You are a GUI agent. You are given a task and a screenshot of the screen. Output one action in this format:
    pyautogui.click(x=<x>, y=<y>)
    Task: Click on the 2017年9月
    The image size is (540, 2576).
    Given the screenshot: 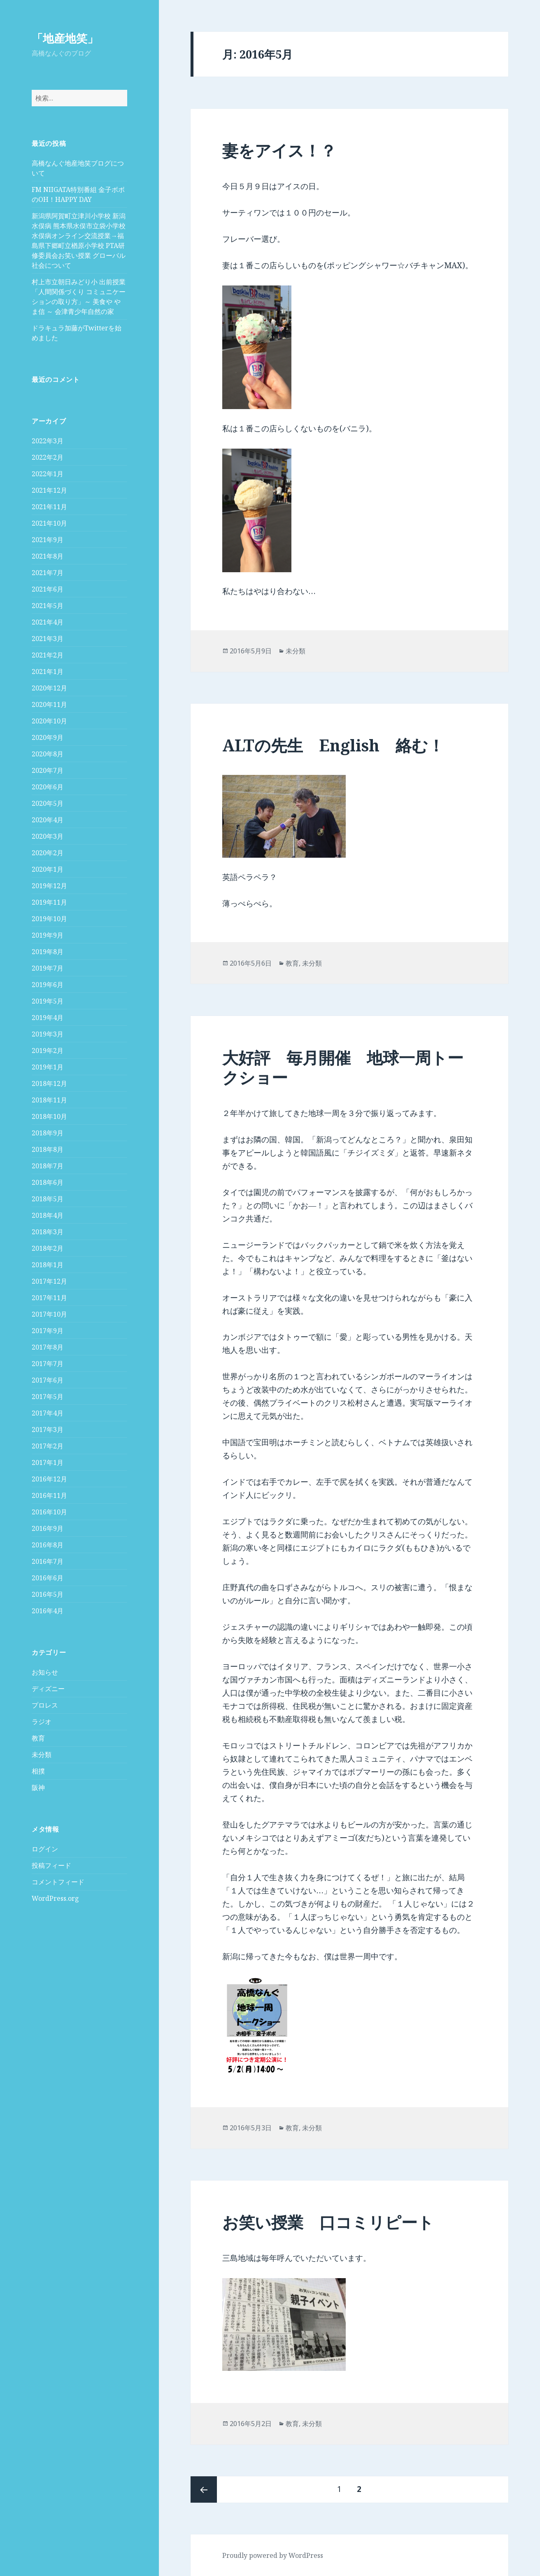 What is the action you would take?
    pyautogui.click(x=47, y=1330)
    